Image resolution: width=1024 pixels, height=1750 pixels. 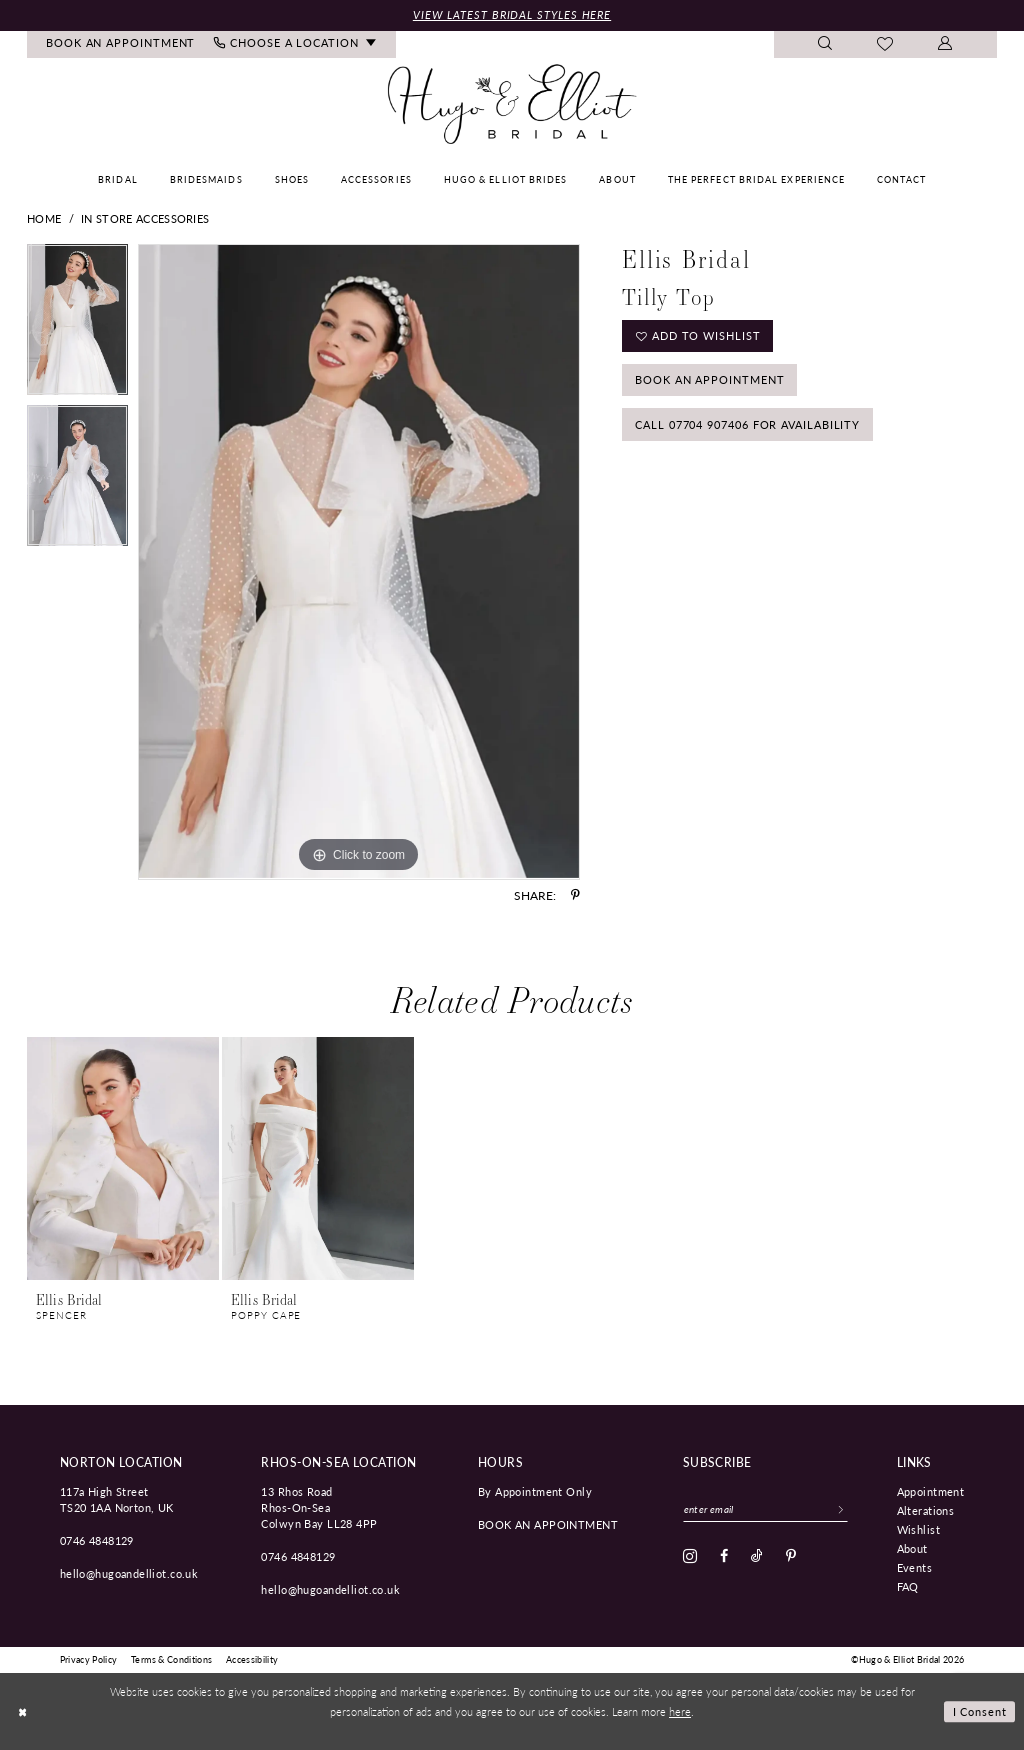 I want to click on [Subscribe], so click(x=841, y=1509).